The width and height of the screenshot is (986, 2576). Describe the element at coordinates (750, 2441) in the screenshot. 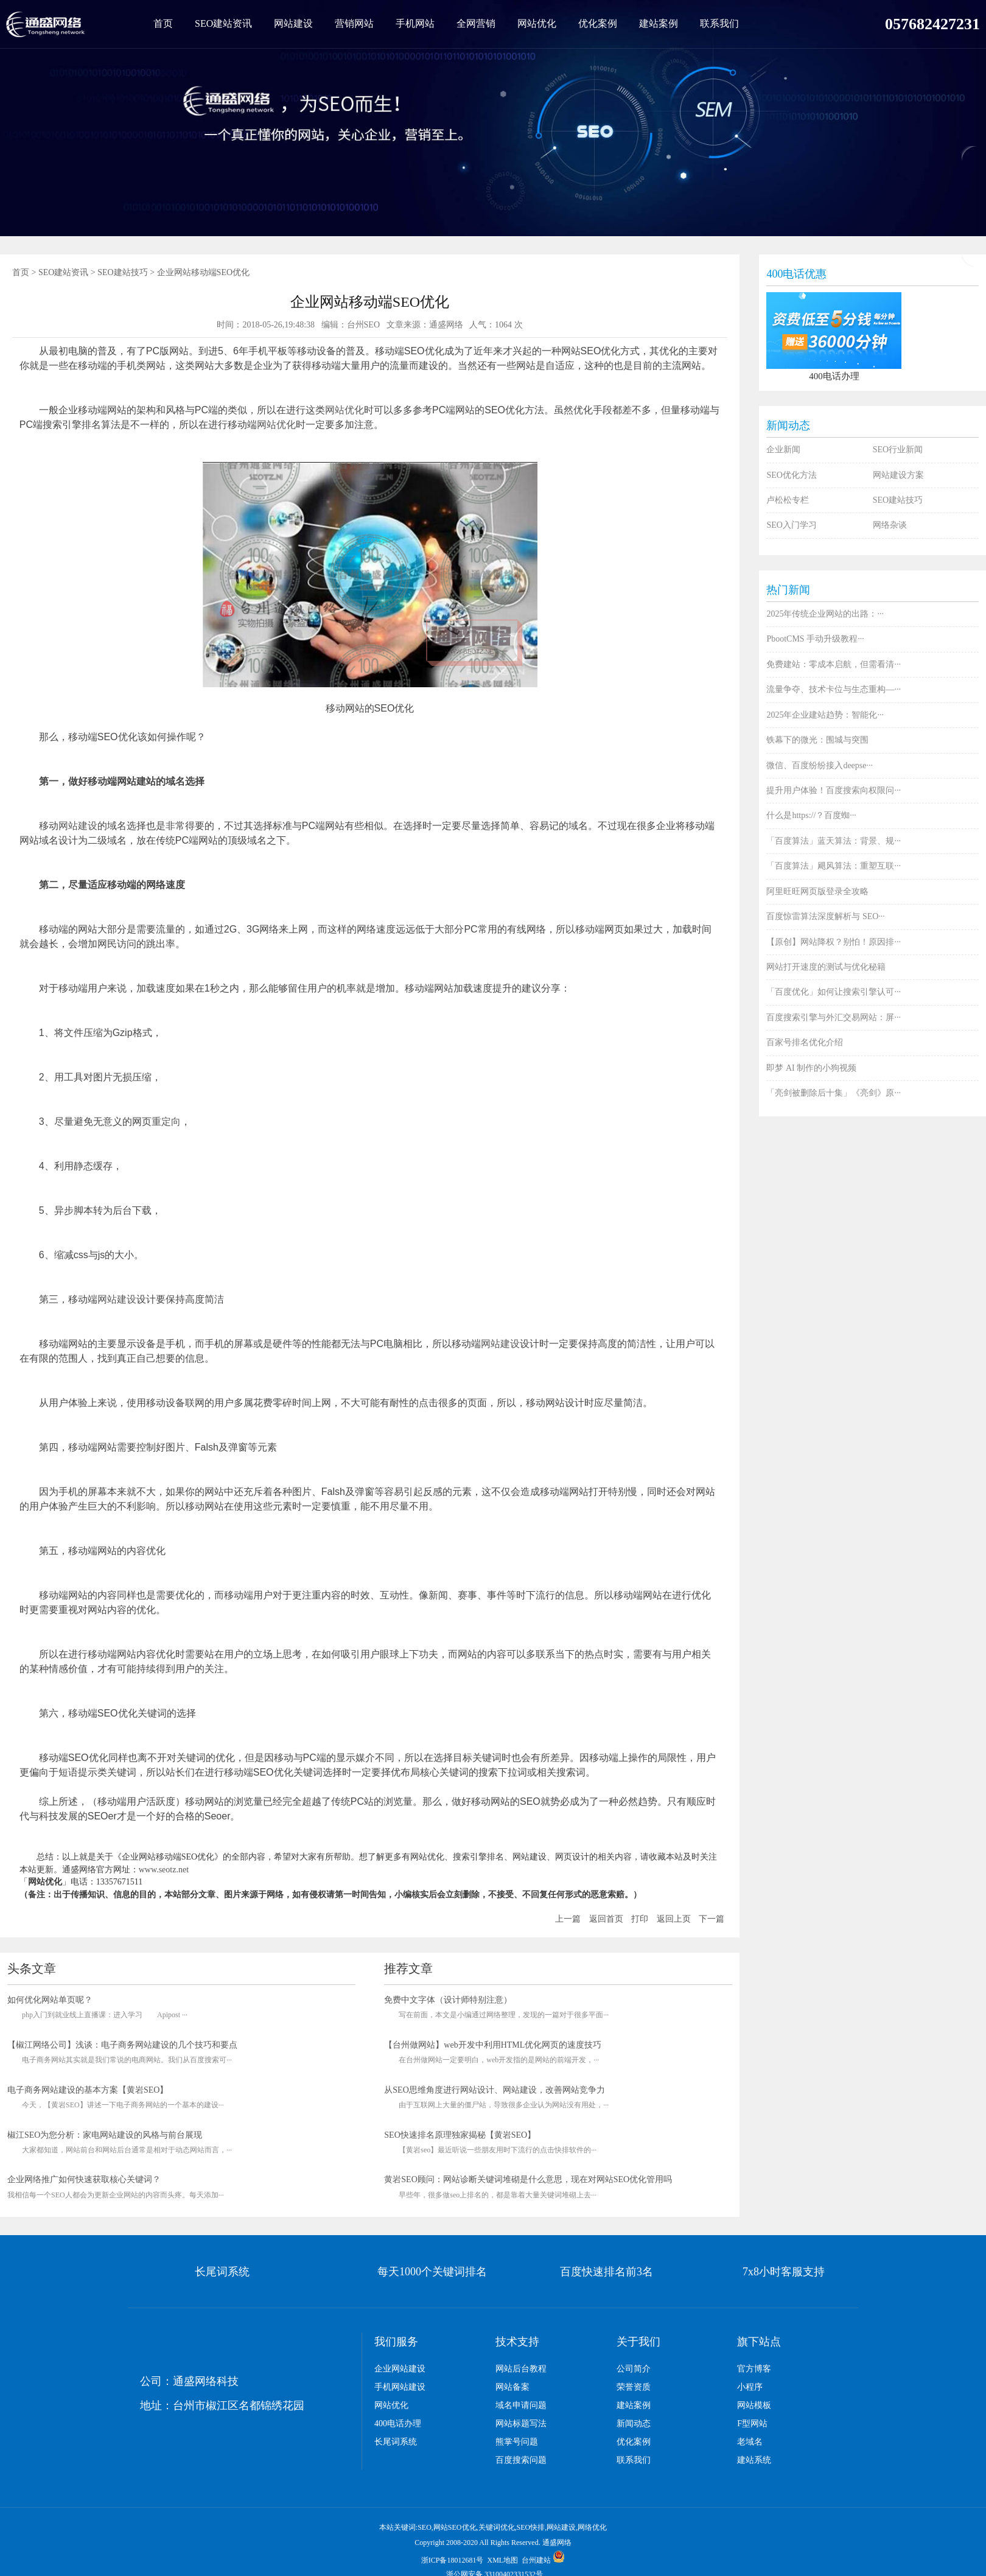

I see `老域名` at that location.